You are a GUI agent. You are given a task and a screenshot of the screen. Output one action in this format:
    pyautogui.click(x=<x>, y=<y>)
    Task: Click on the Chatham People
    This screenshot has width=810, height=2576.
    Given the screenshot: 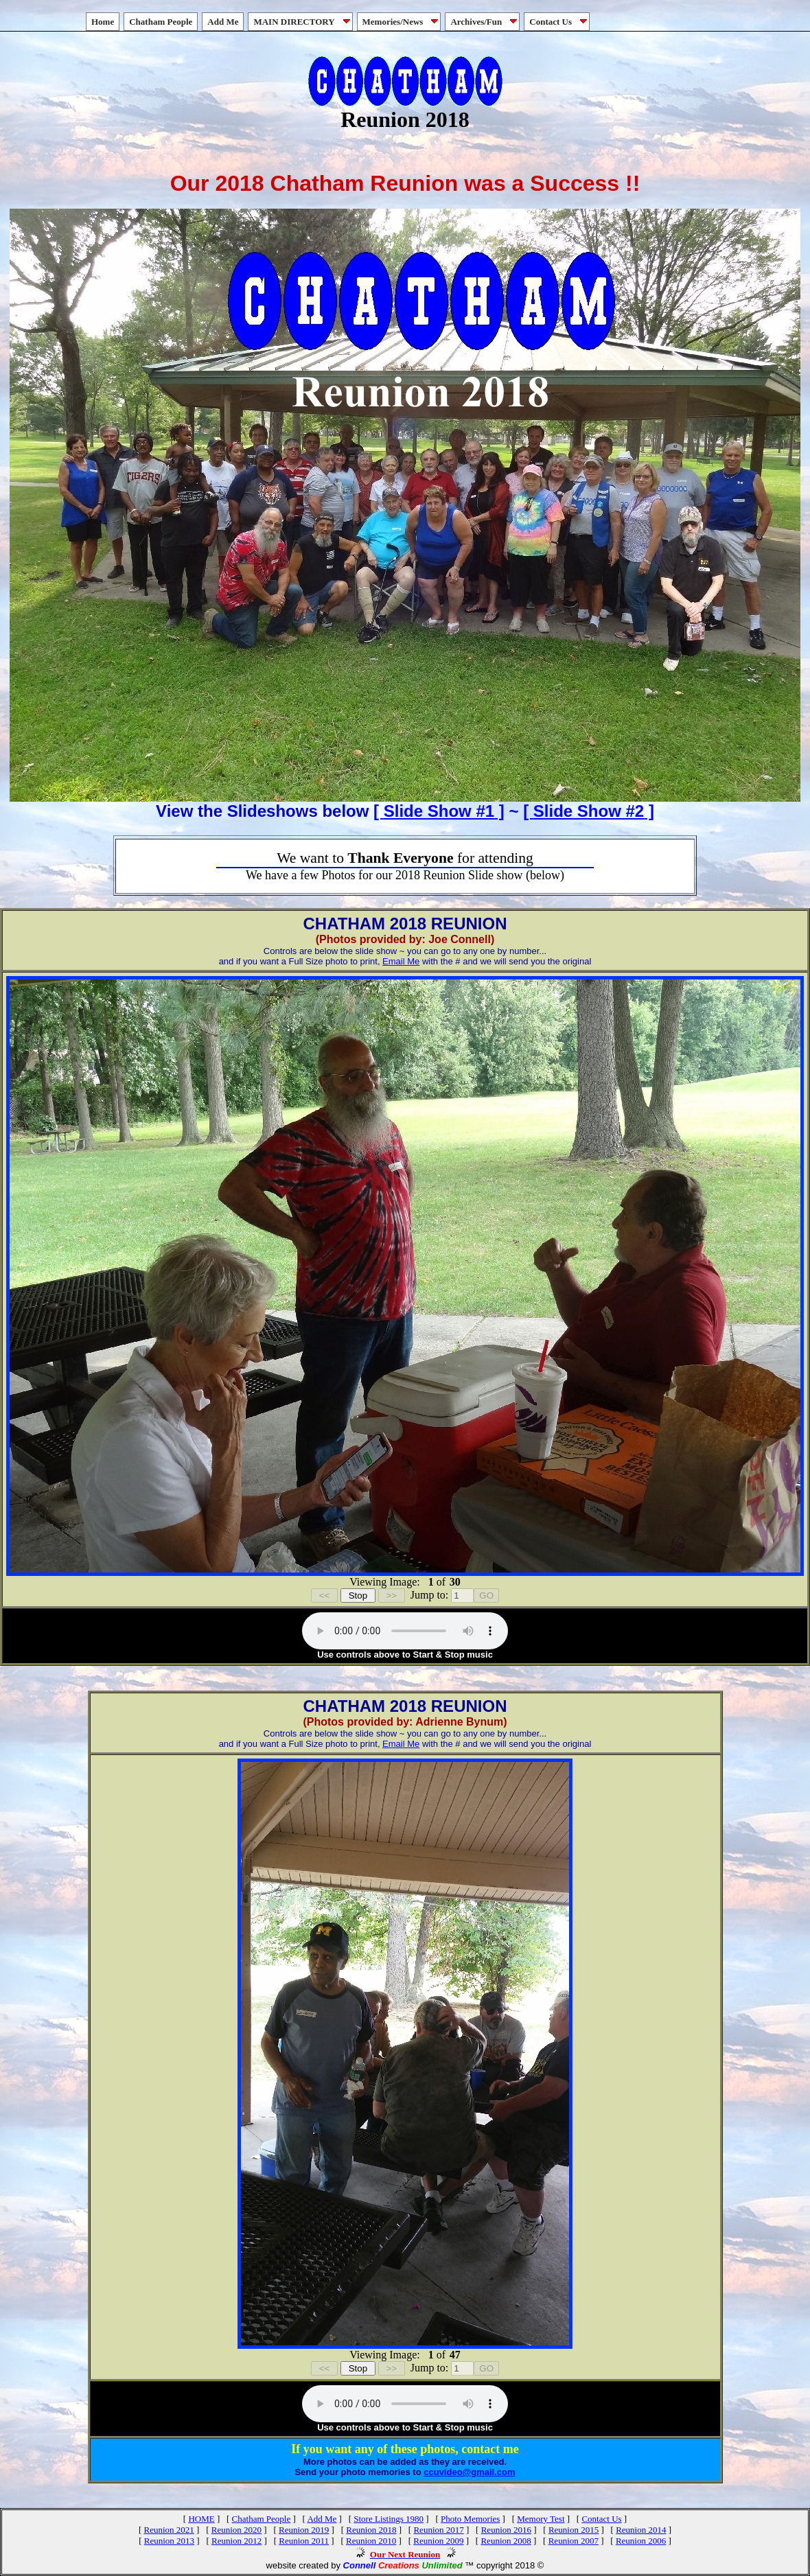 What is the action you would take?
    pyautogui.click(x=160, y=21)
    